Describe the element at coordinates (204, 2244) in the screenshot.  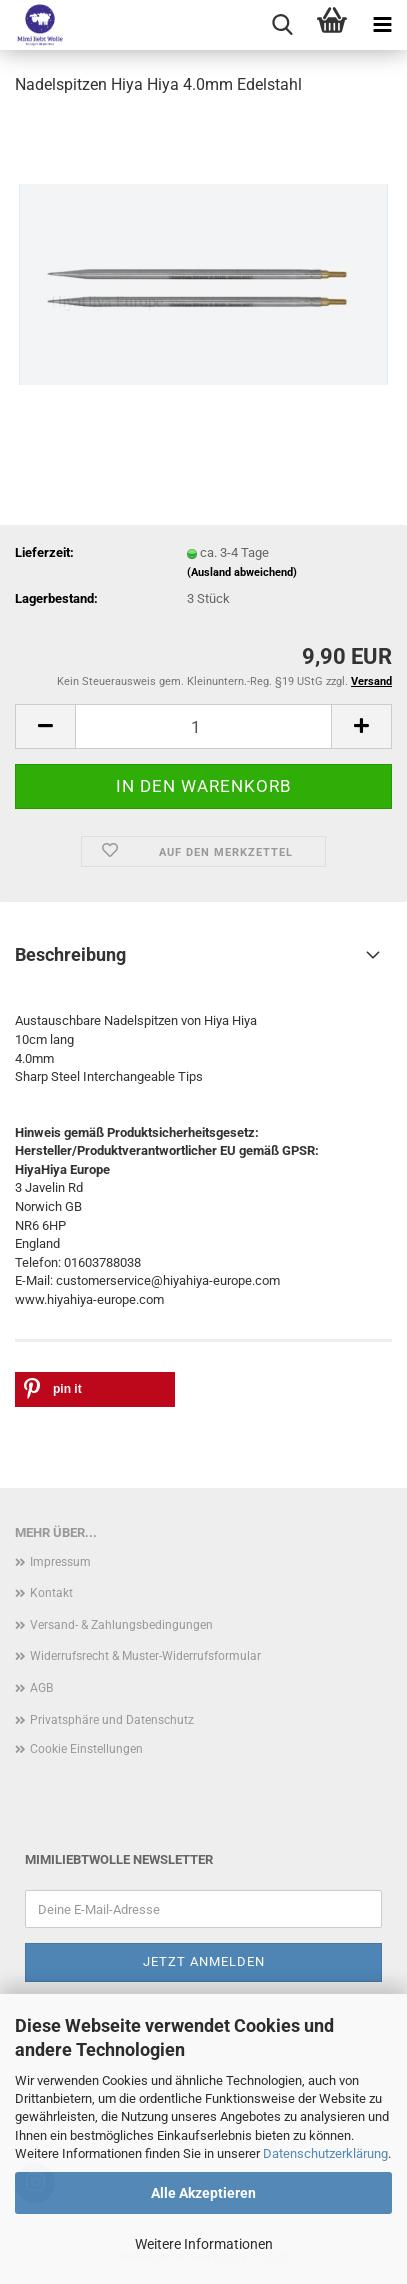
I see `Weitere Informationen` at that location.